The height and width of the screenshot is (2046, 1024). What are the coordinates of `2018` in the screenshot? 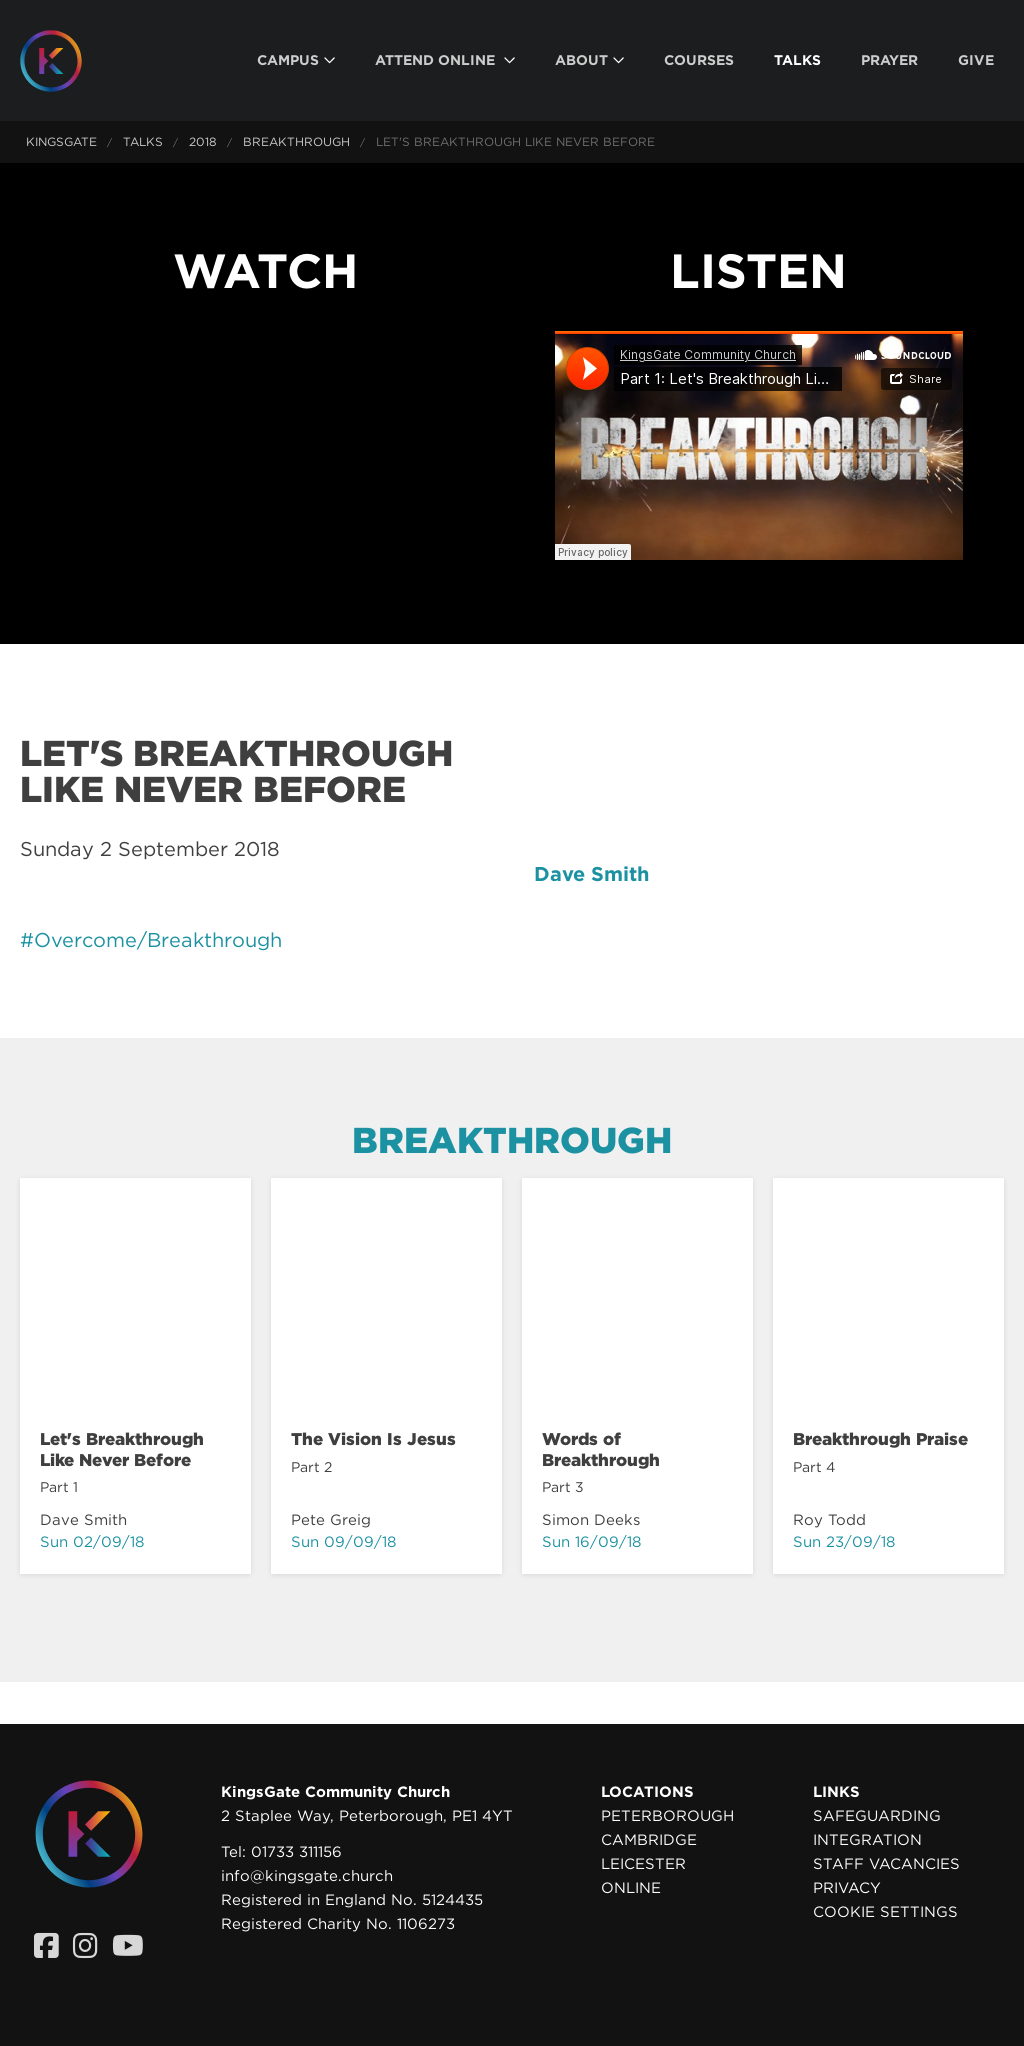 It's located at (203, 141).